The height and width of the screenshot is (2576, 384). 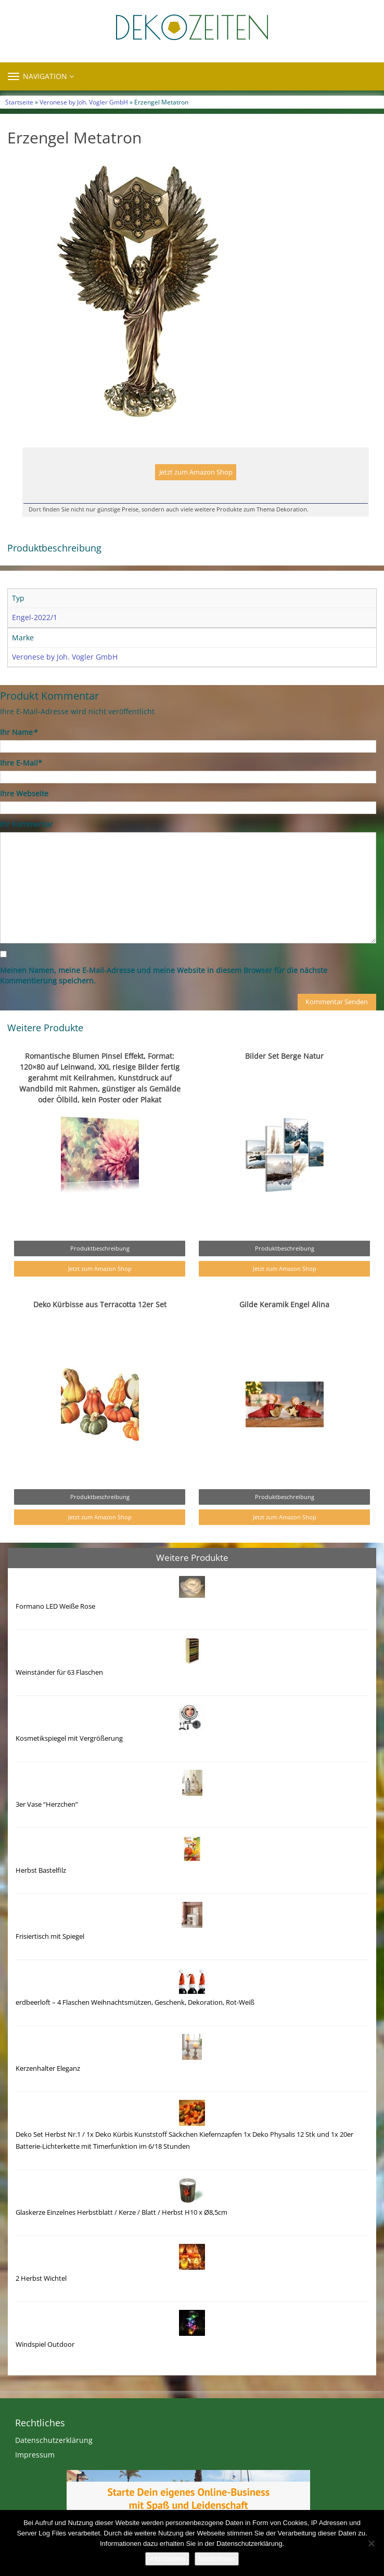 I want to click on 2 Herbst Wichtel, so click(x=41, y=2278).